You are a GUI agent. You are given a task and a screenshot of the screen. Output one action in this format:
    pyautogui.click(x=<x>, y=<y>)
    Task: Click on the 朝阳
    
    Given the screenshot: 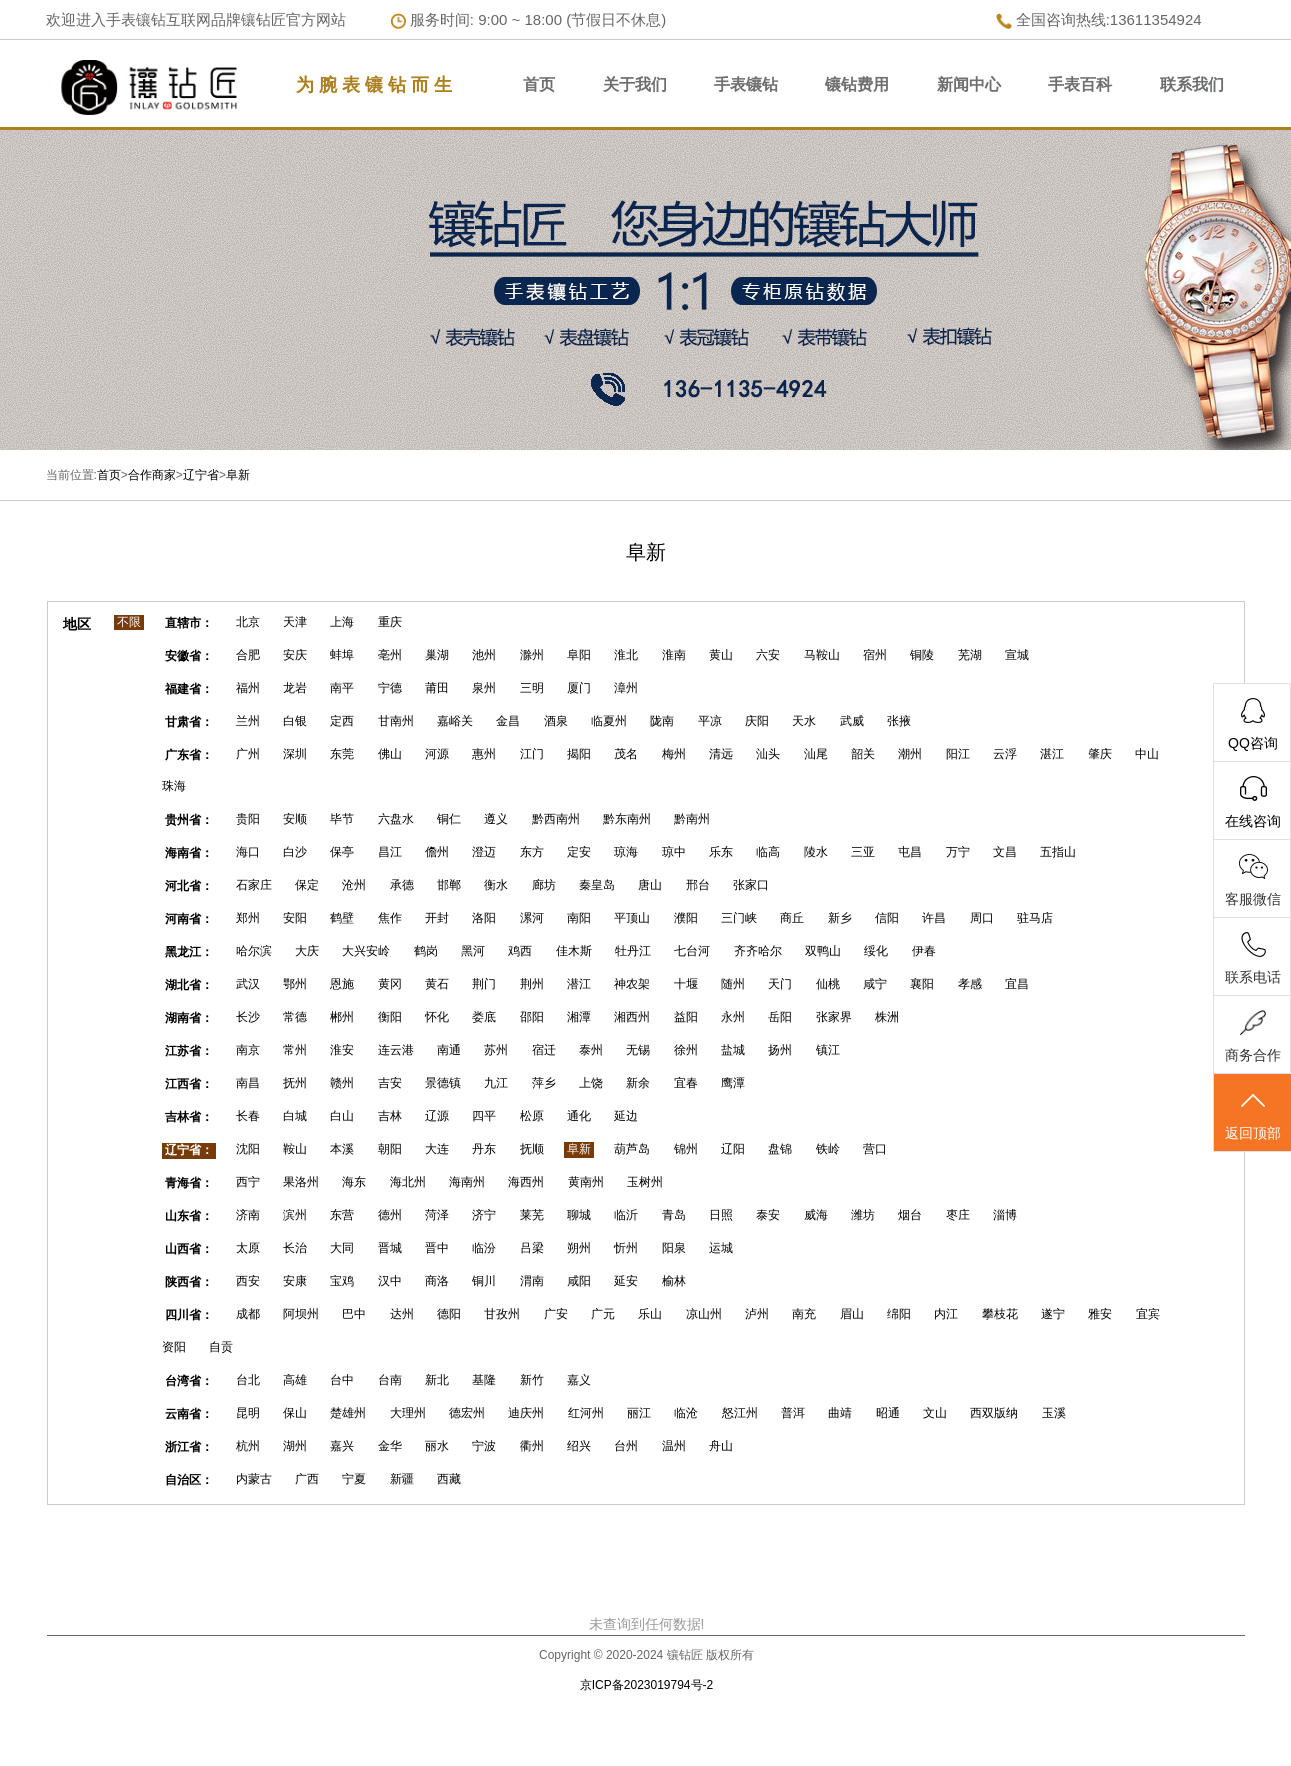 What is the action you would take?
    pyautogui.click(x=390, y=1149)
    